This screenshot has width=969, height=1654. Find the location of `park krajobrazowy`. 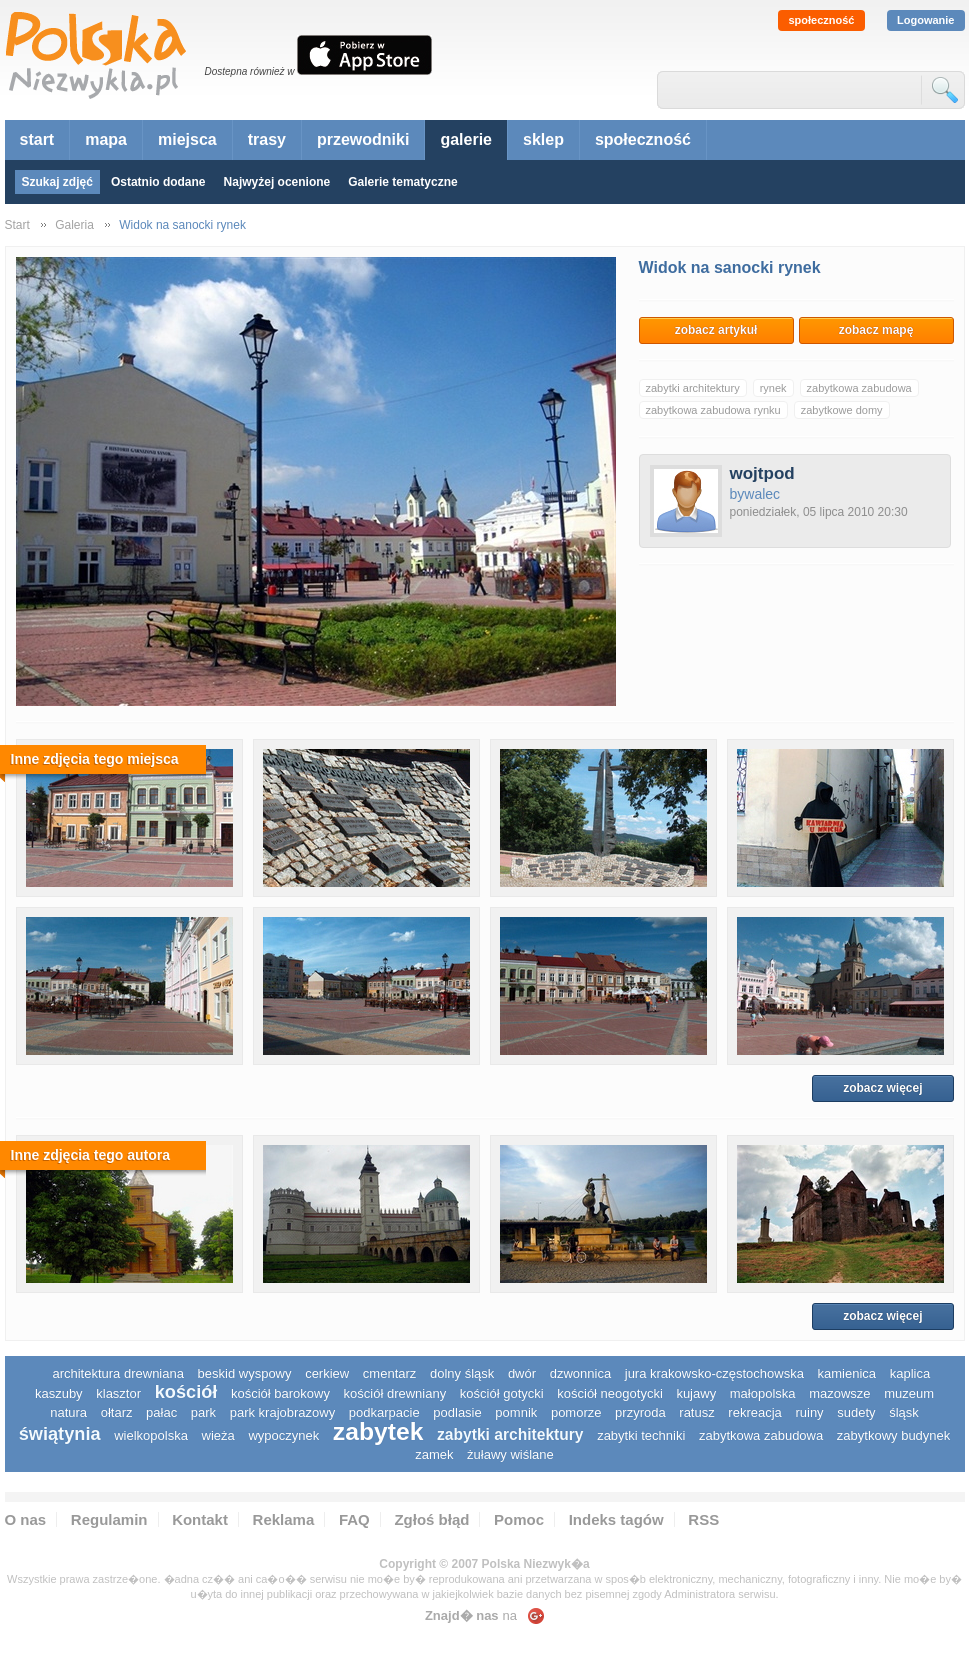

park krajobrazowy is located at coordinates (283, 1412).